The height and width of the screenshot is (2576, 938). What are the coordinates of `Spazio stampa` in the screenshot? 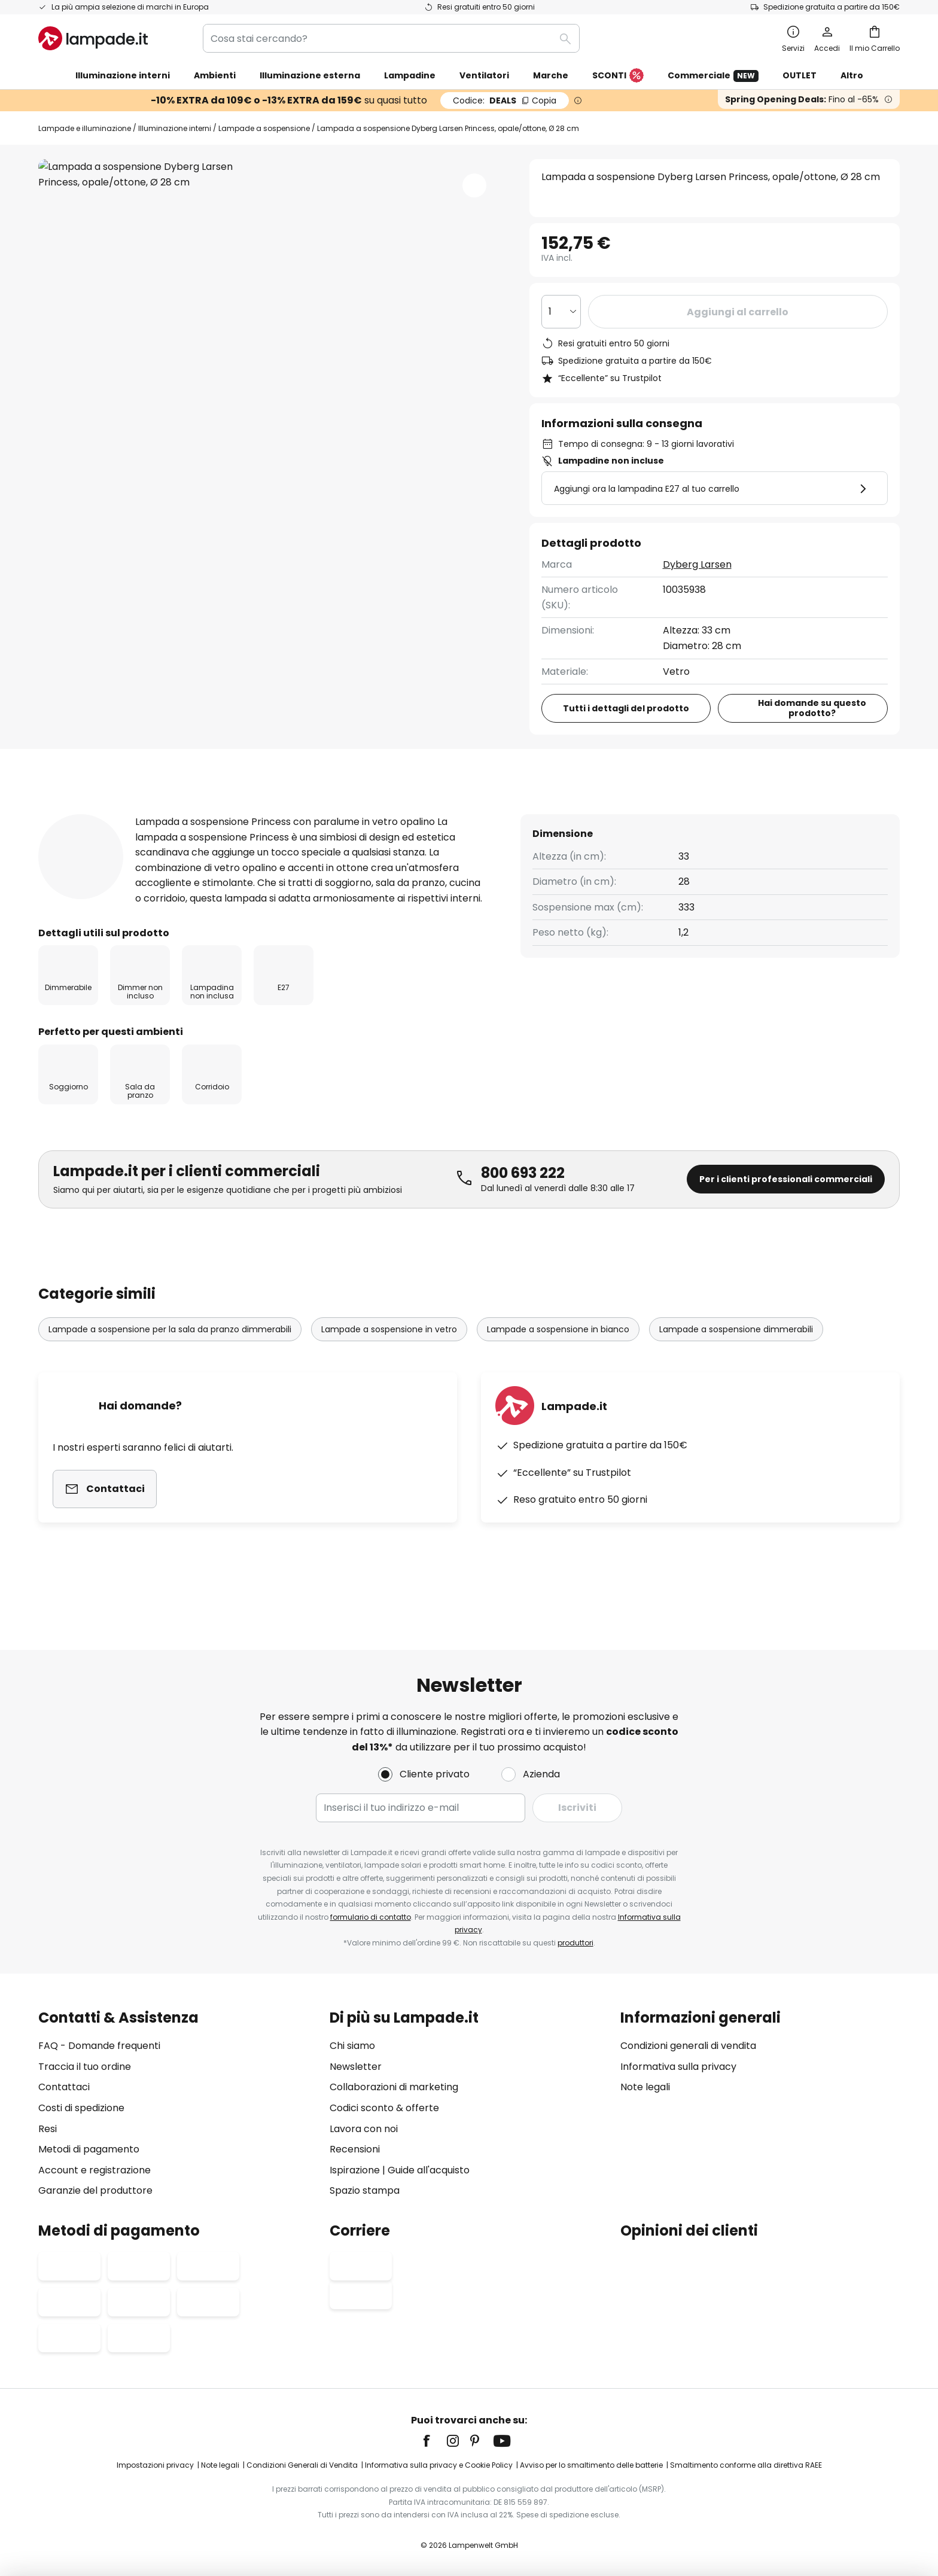 It's located at (365, 2190).